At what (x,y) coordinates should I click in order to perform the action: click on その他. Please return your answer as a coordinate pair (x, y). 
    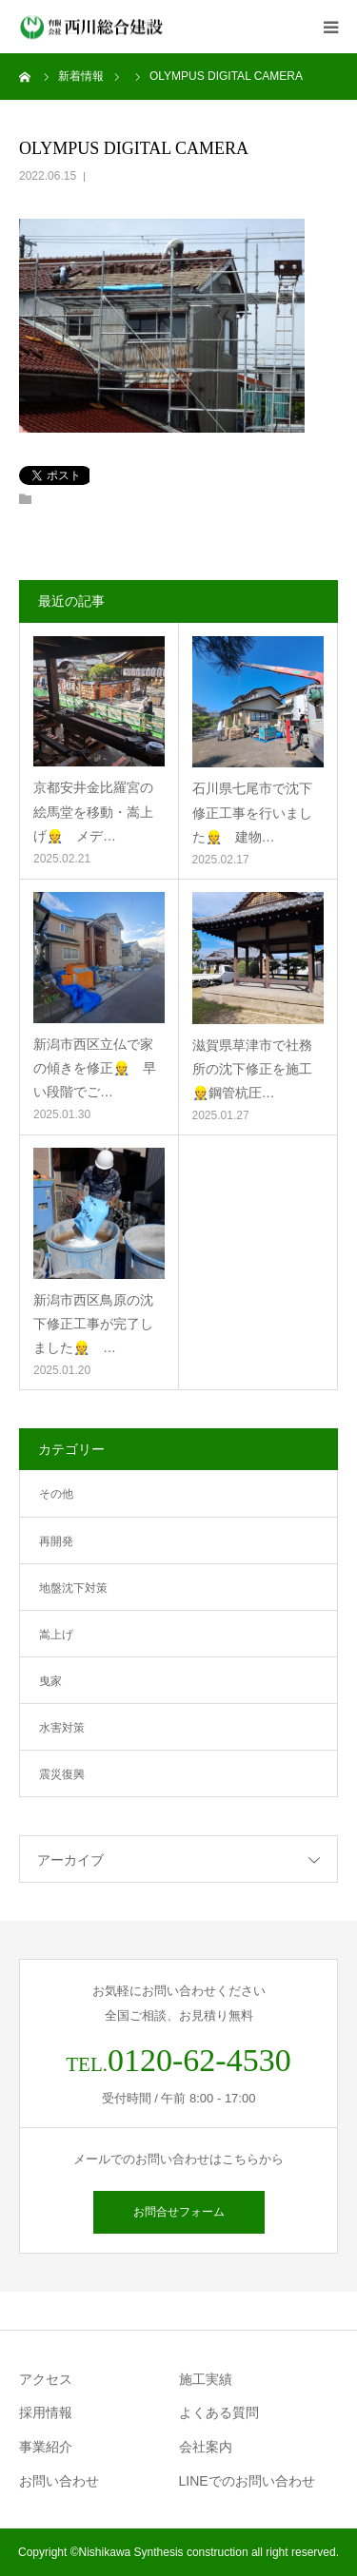
    Looking at the image, I should click on (56, 1494).